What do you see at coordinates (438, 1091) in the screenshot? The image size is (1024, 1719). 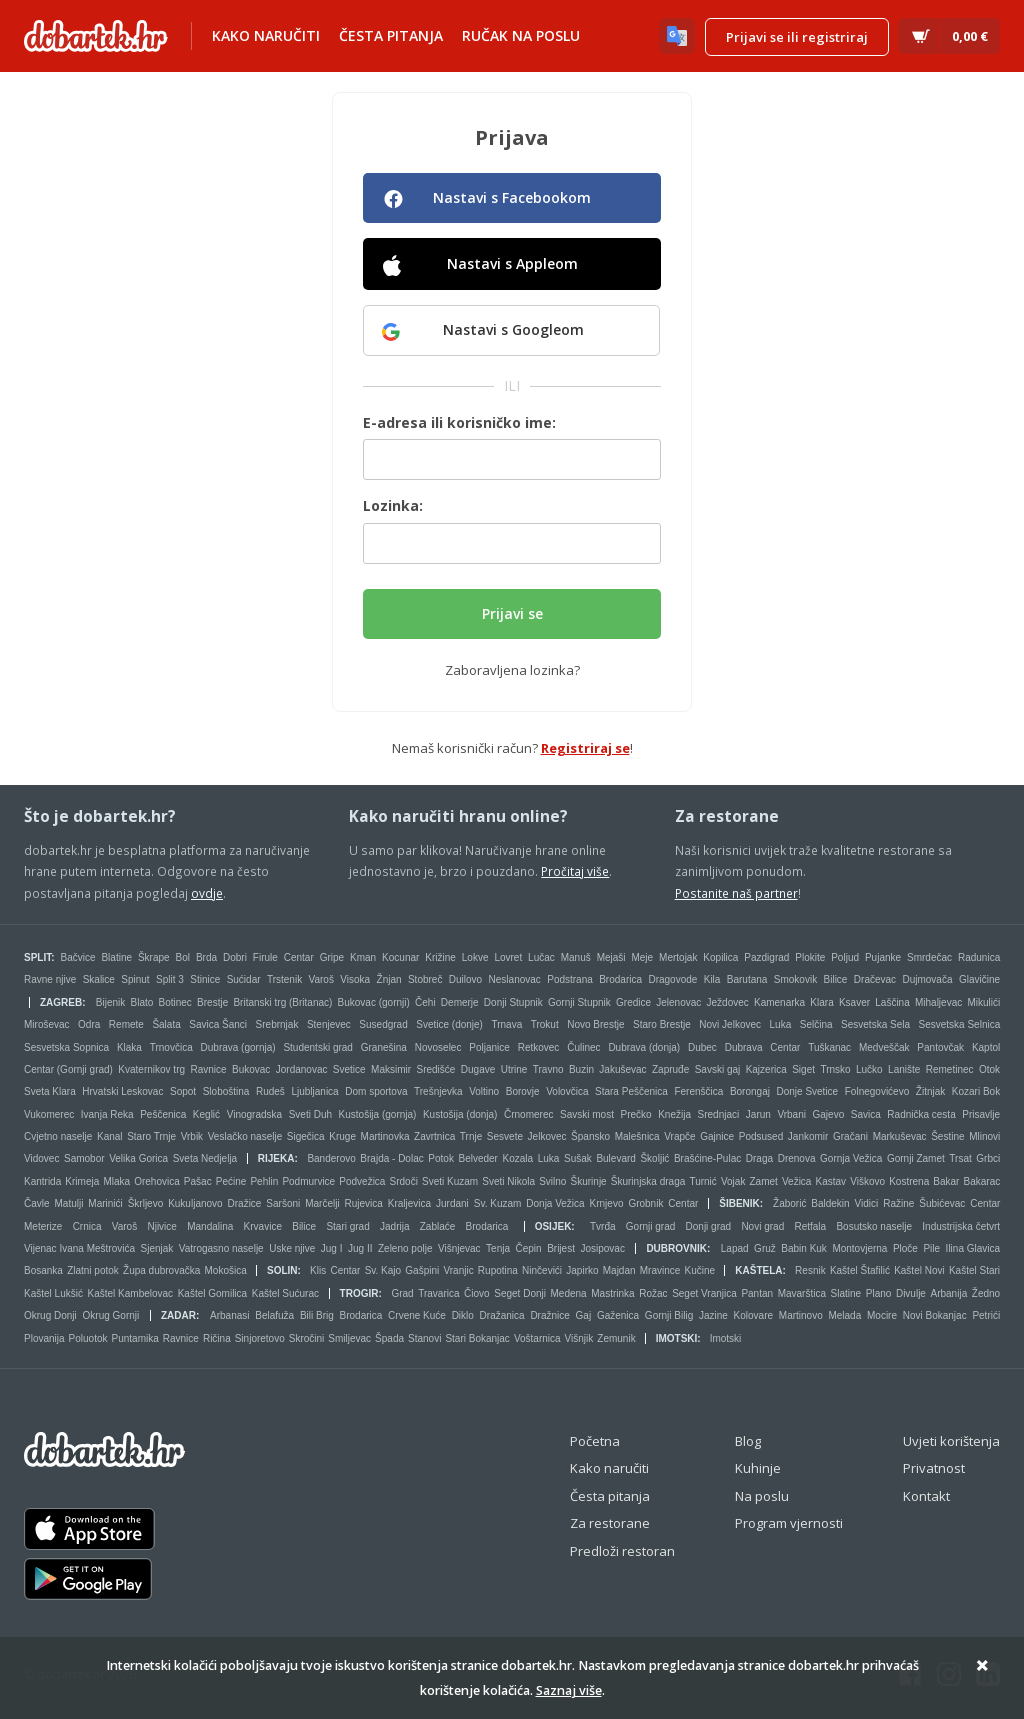 I see `Trešnjevka` at bounding box center [438, 1091].